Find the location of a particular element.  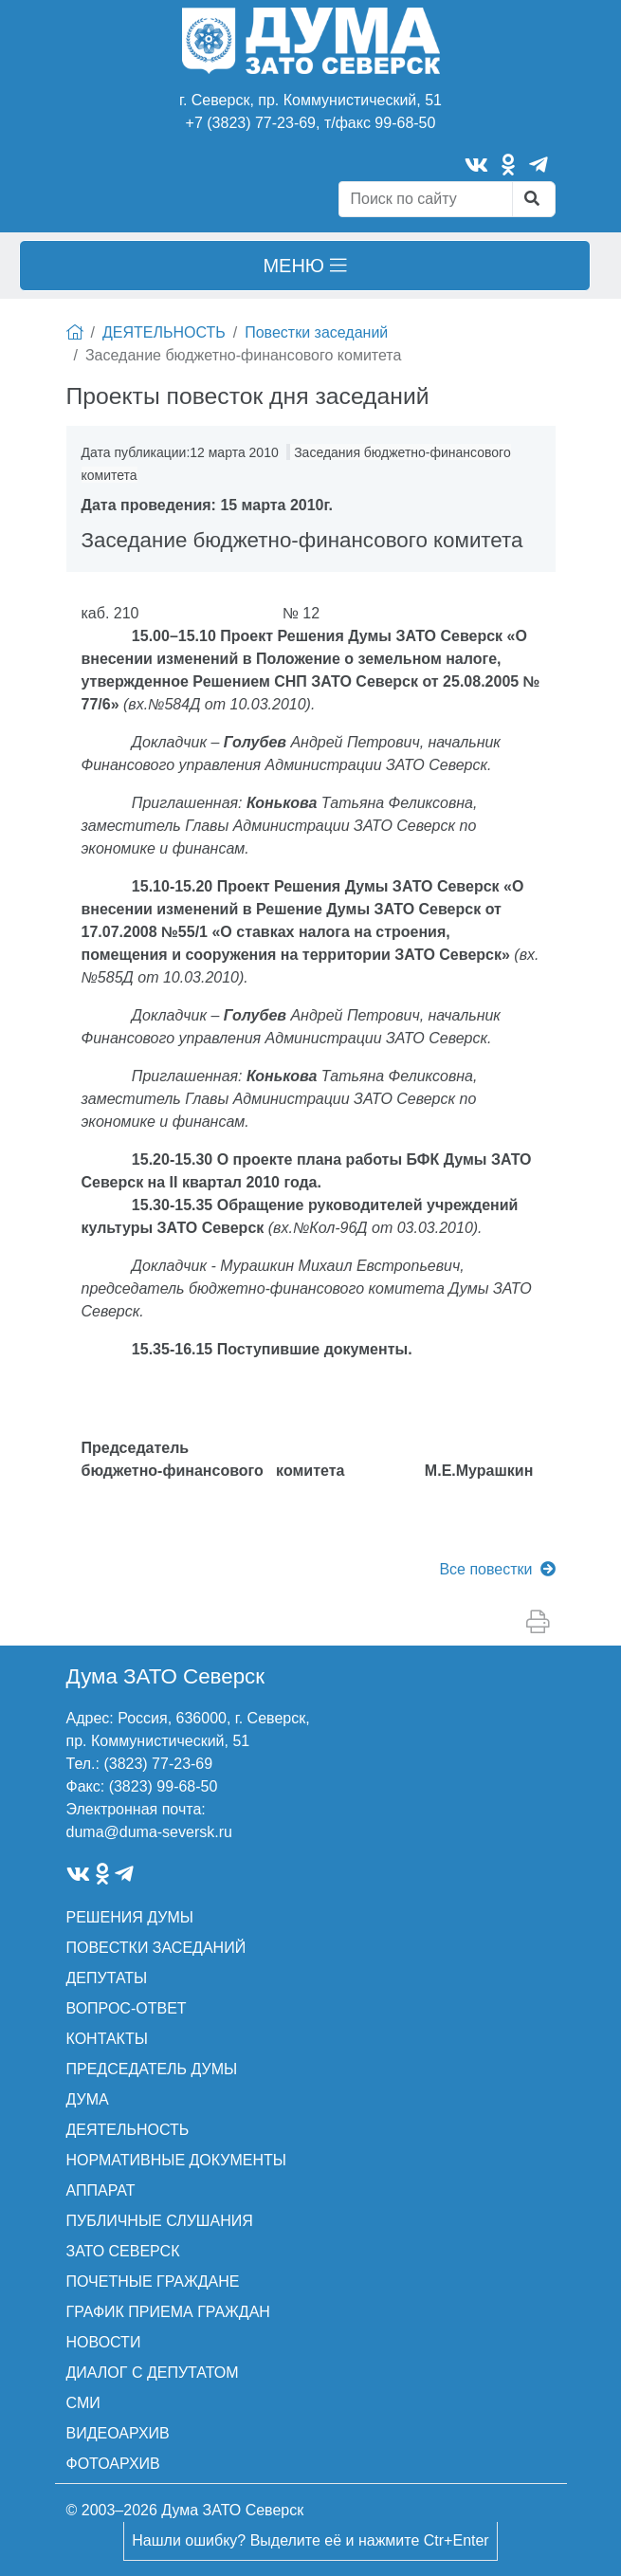

ПРЕДСЕДАТЕЛЬ ДУМЫ is located at coordinates (152, 2069).